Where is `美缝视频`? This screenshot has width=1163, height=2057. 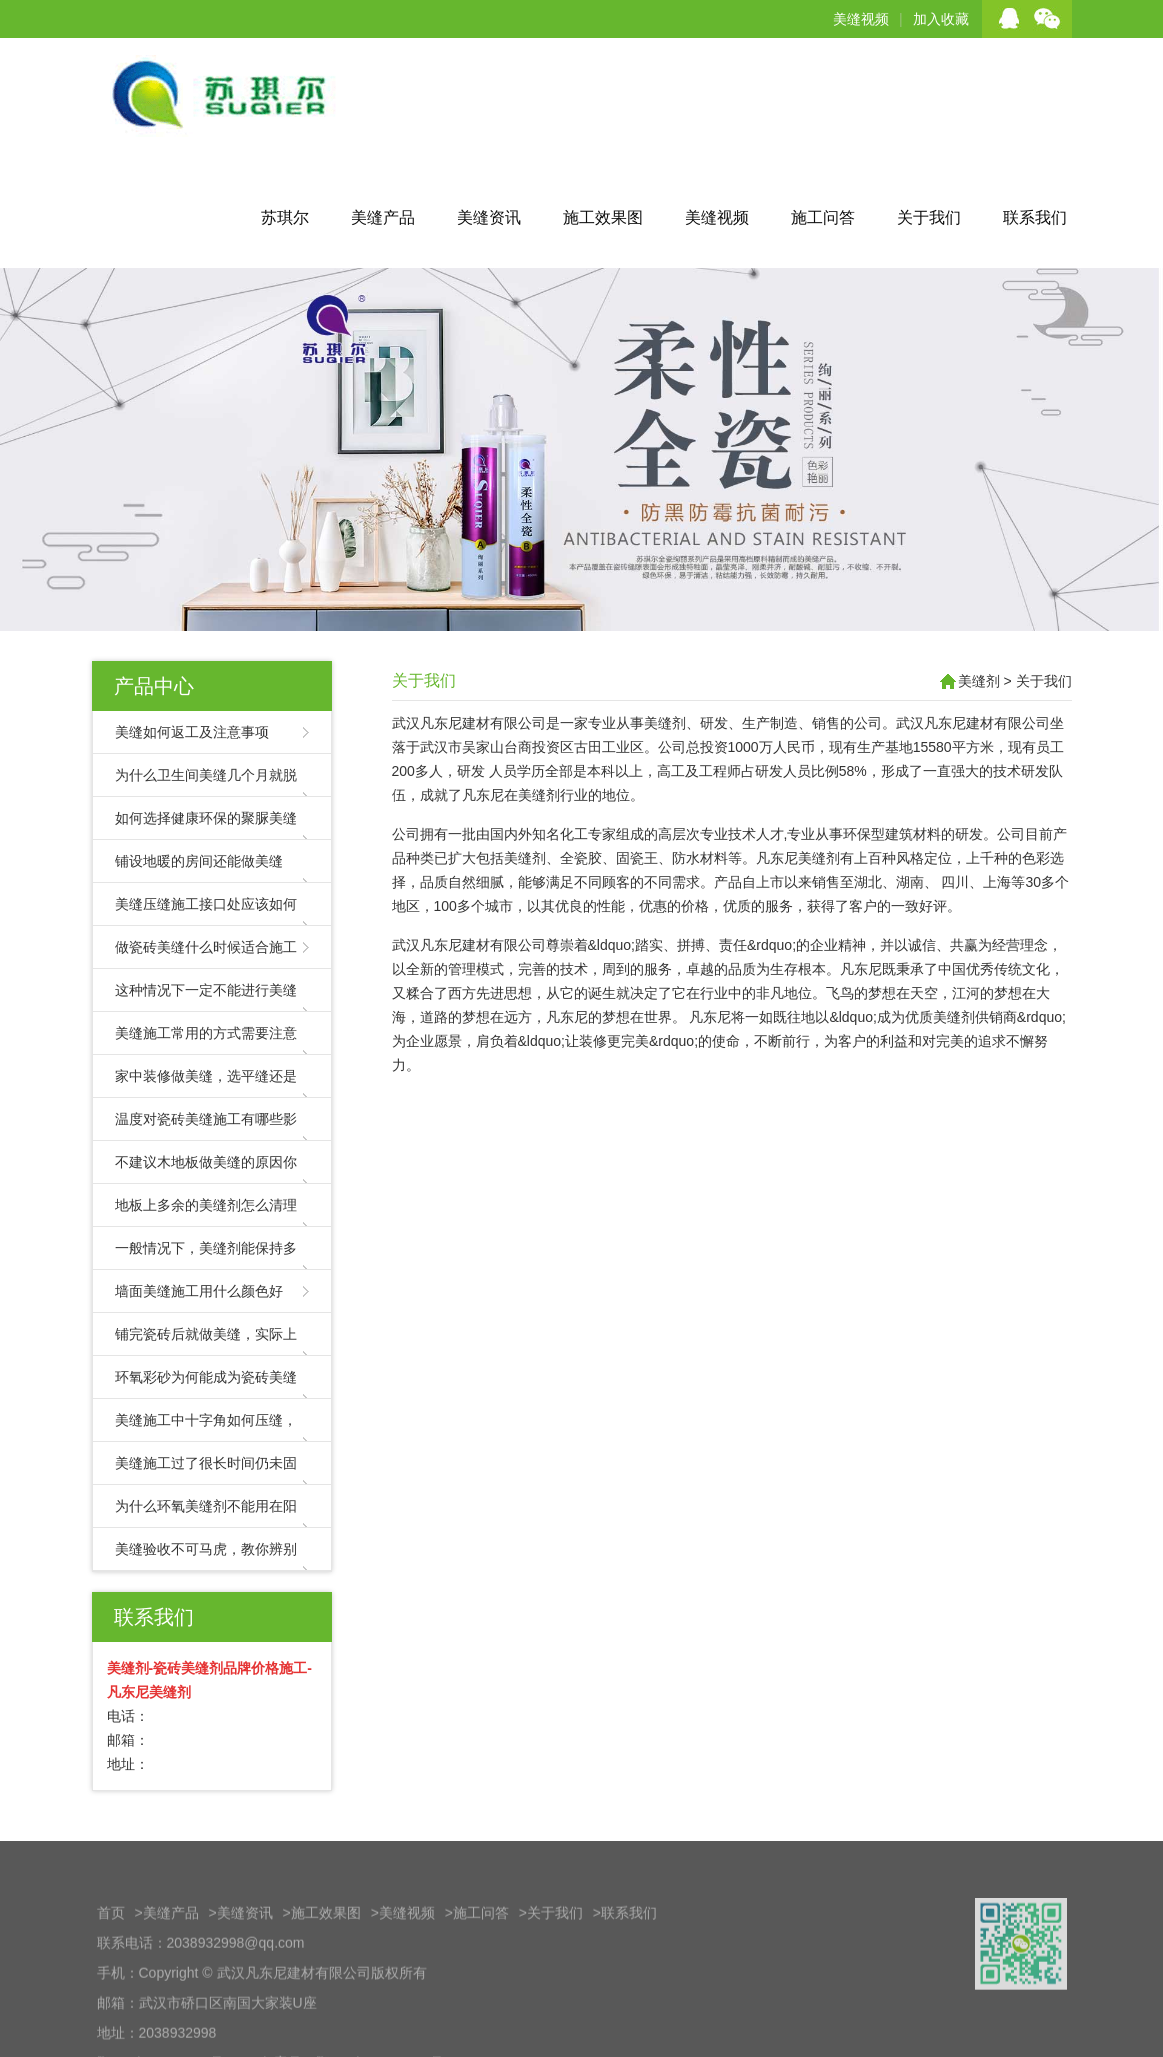
美缝视频 is located at coordinates (861, 19).